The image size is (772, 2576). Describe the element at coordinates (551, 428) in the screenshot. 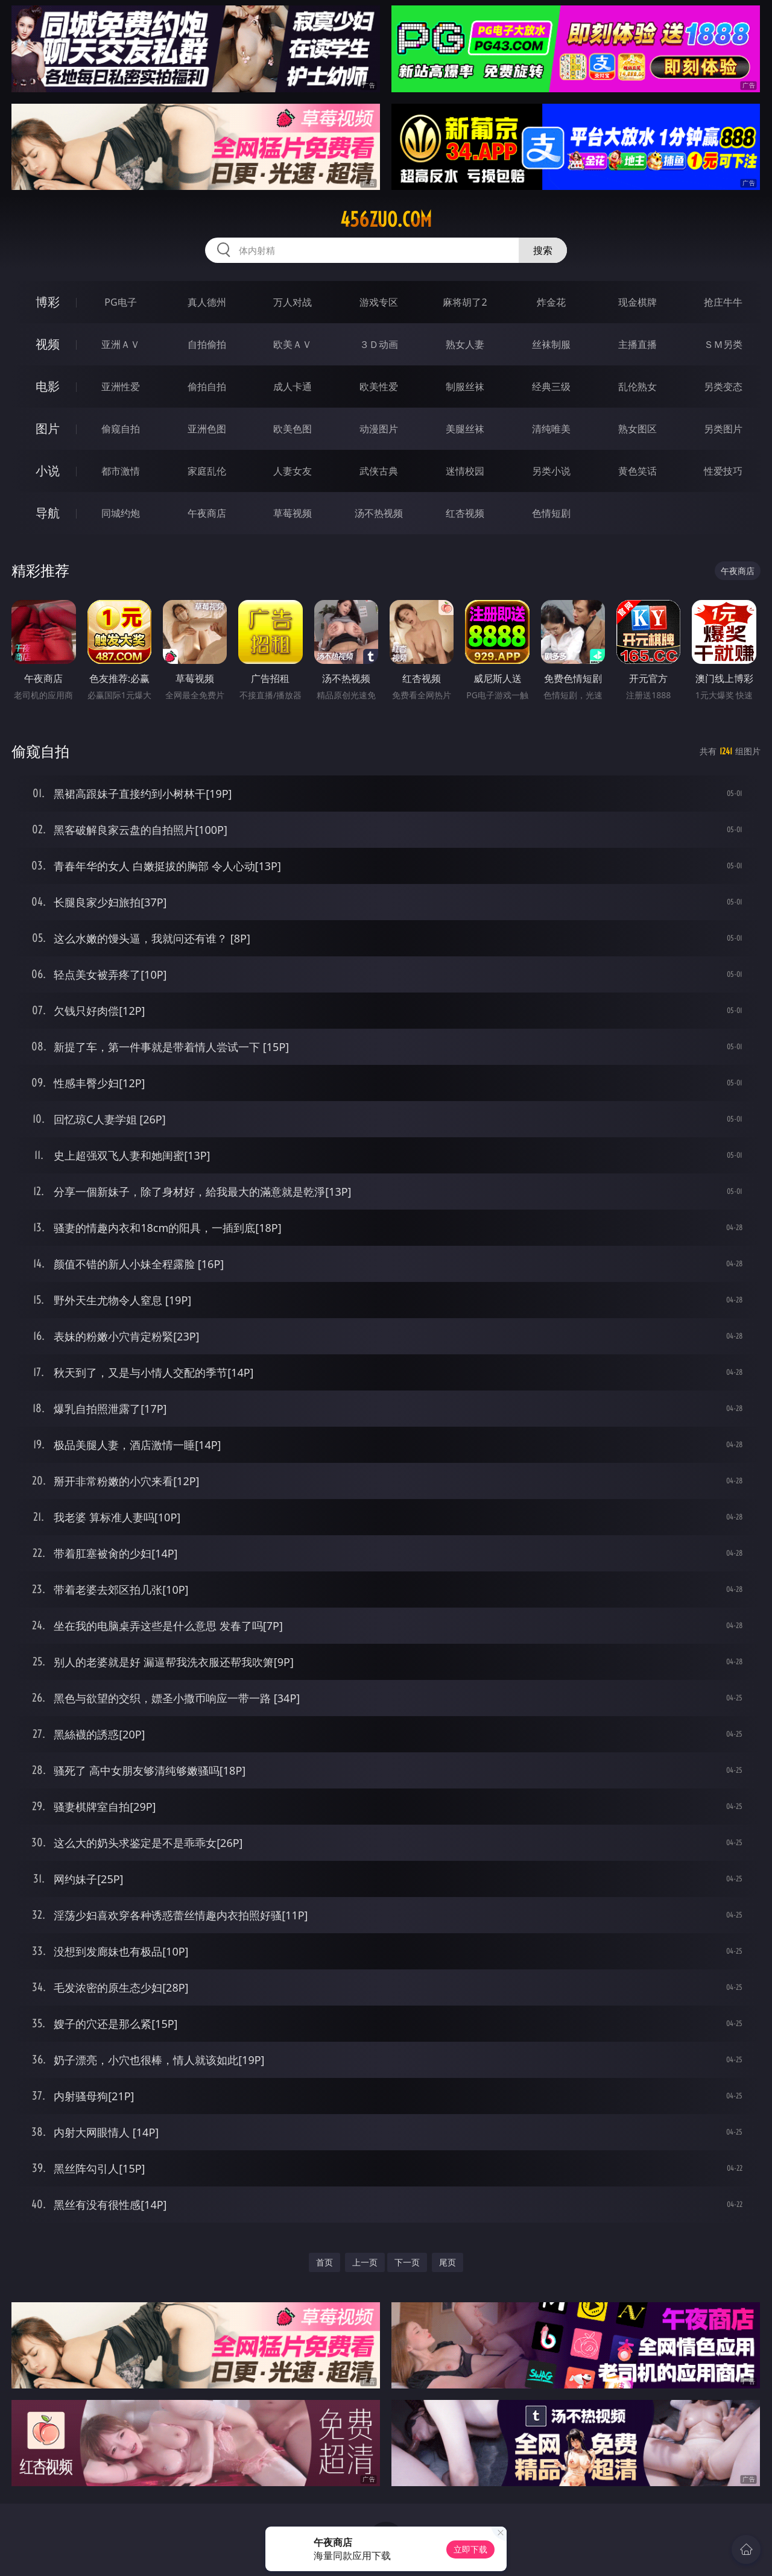

I see `清纯唯美` at that location.